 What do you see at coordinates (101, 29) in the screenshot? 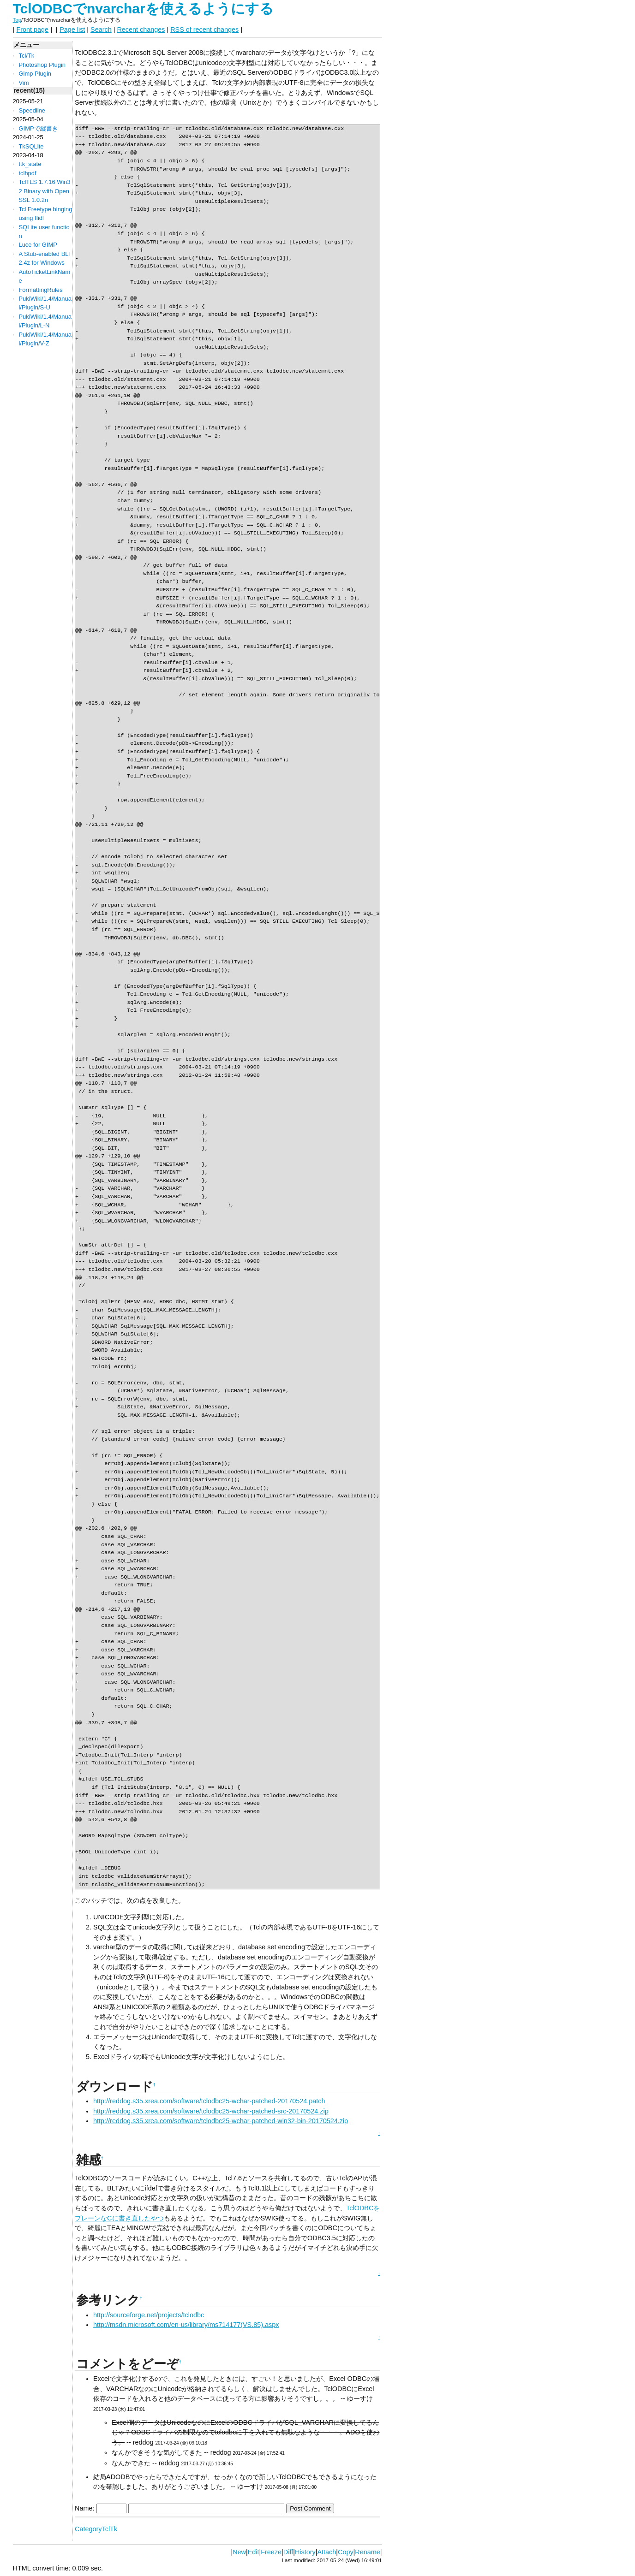
I see `Search` at bounding box center [101, 29].